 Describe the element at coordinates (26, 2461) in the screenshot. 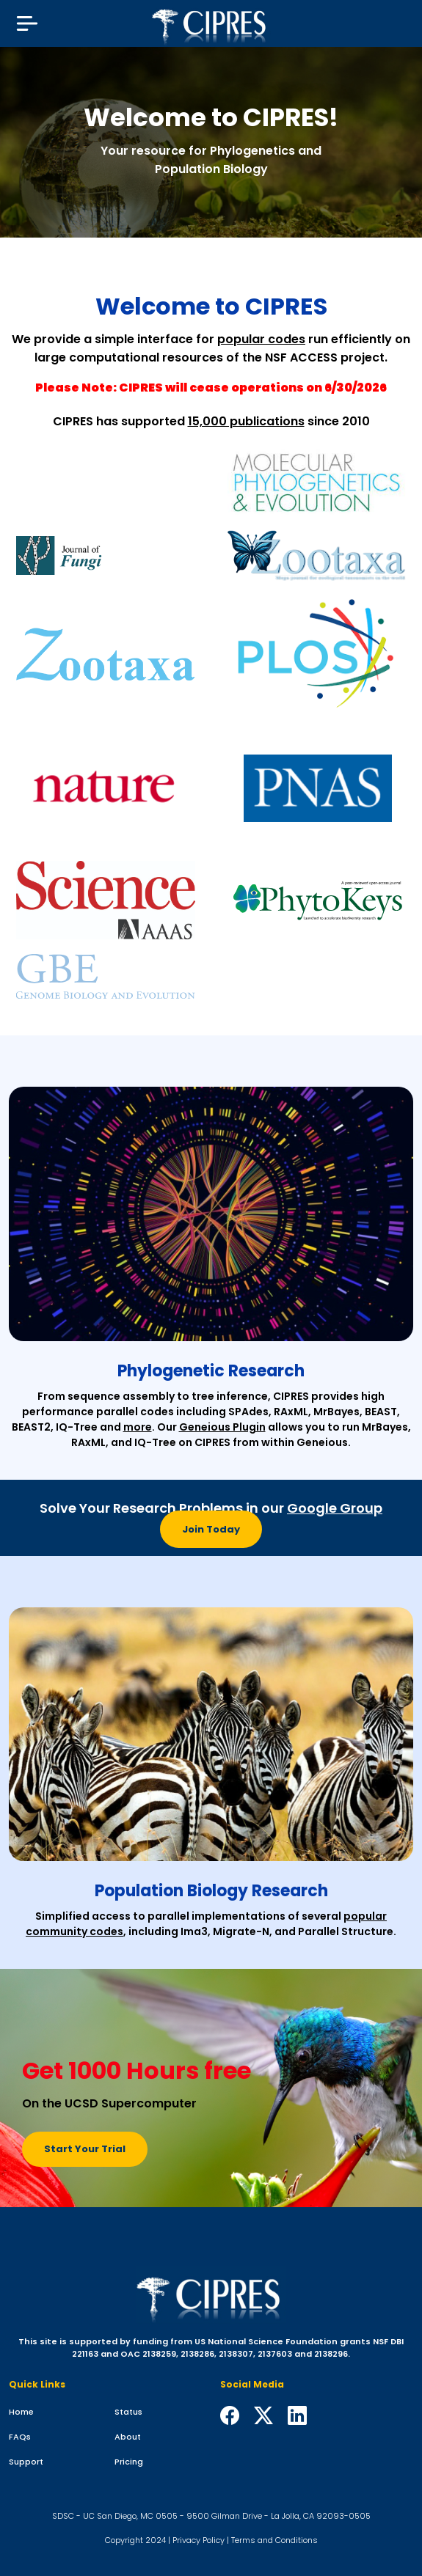

I see `Support` at that location.